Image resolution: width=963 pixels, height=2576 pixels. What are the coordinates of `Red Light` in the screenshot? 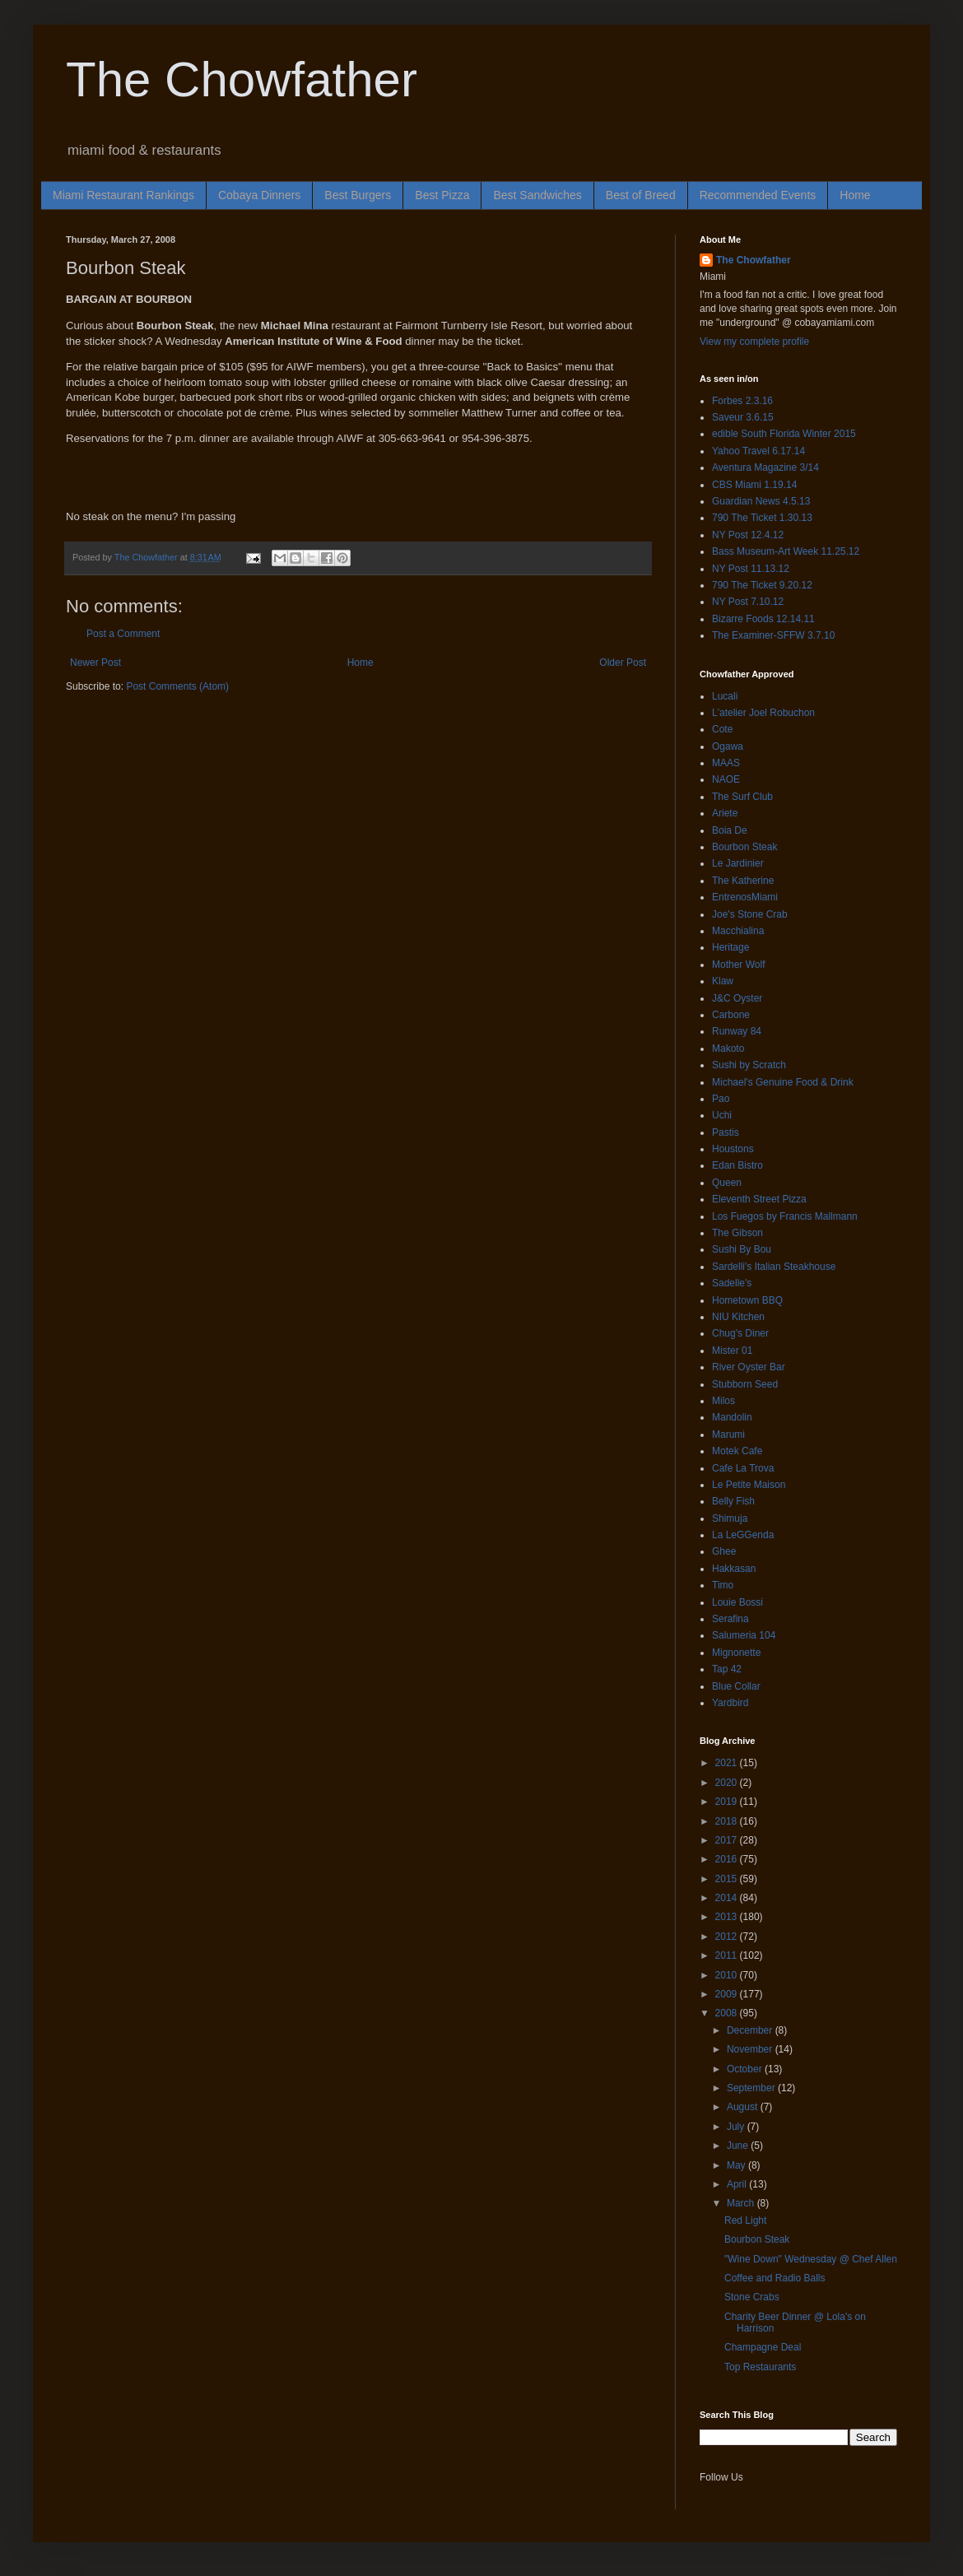 It's located at (745, 2220).